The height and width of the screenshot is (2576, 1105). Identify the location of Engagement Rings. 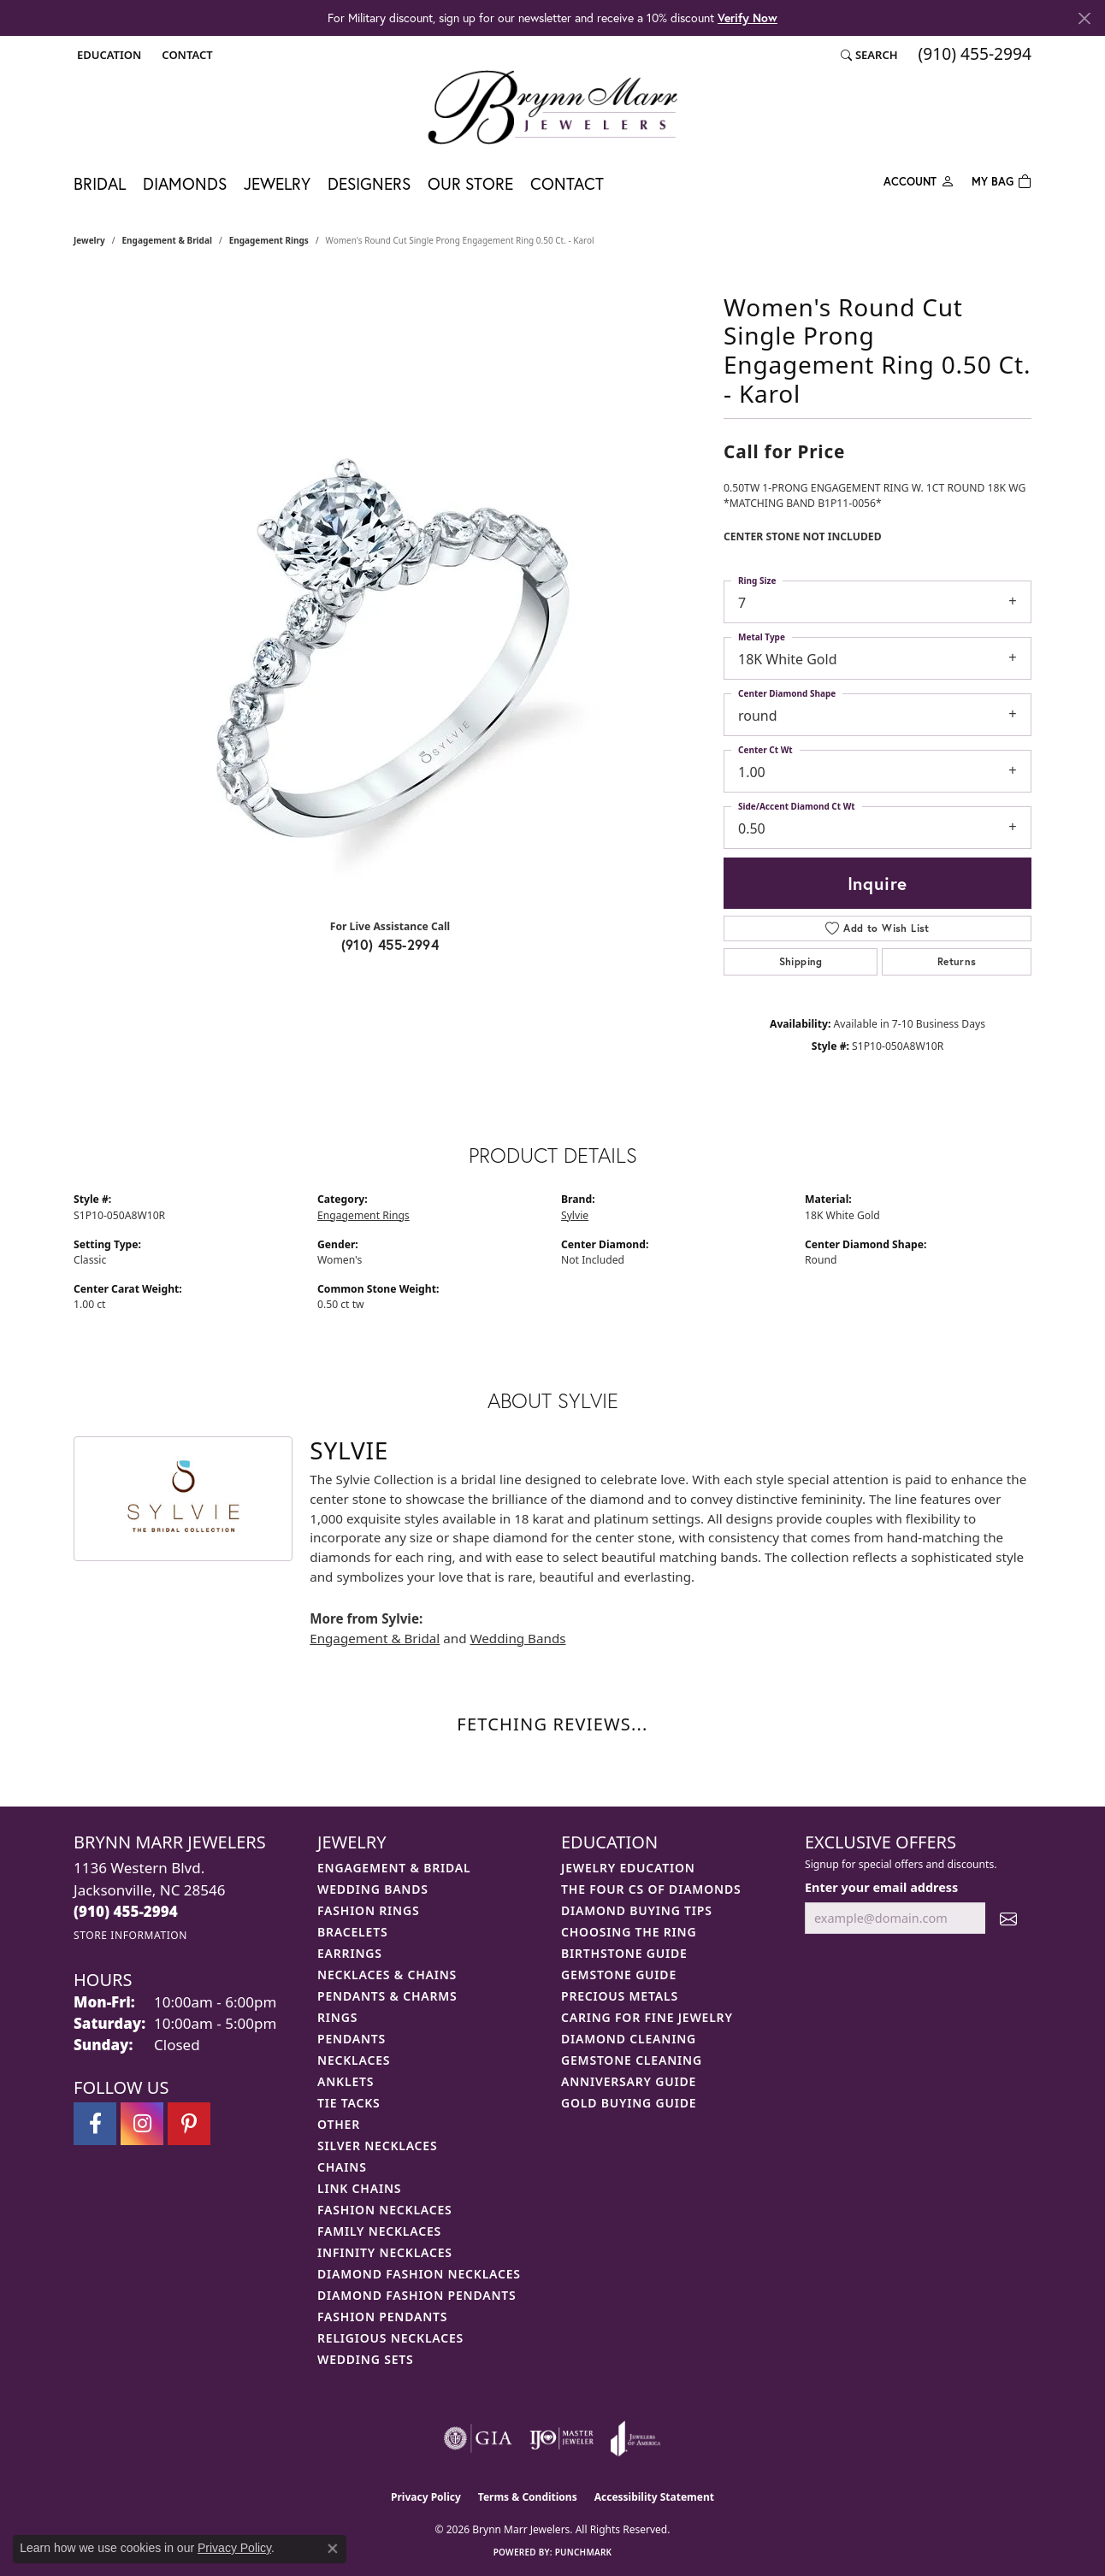
(269, 240).